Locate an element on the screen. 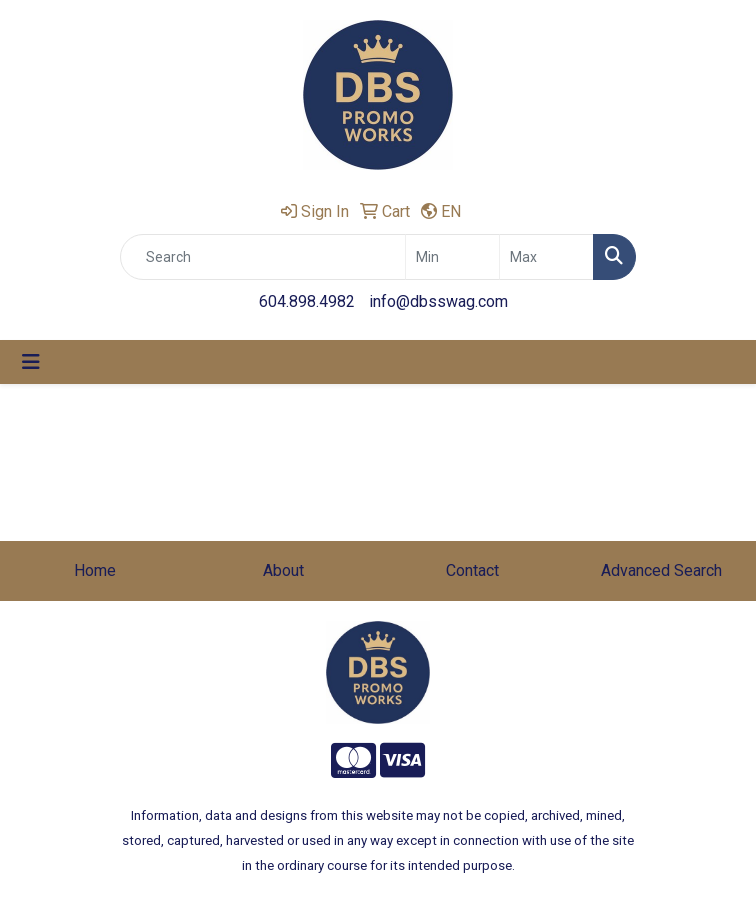 The image size is (756, 913). Contact is located at coordinates (472, 570).